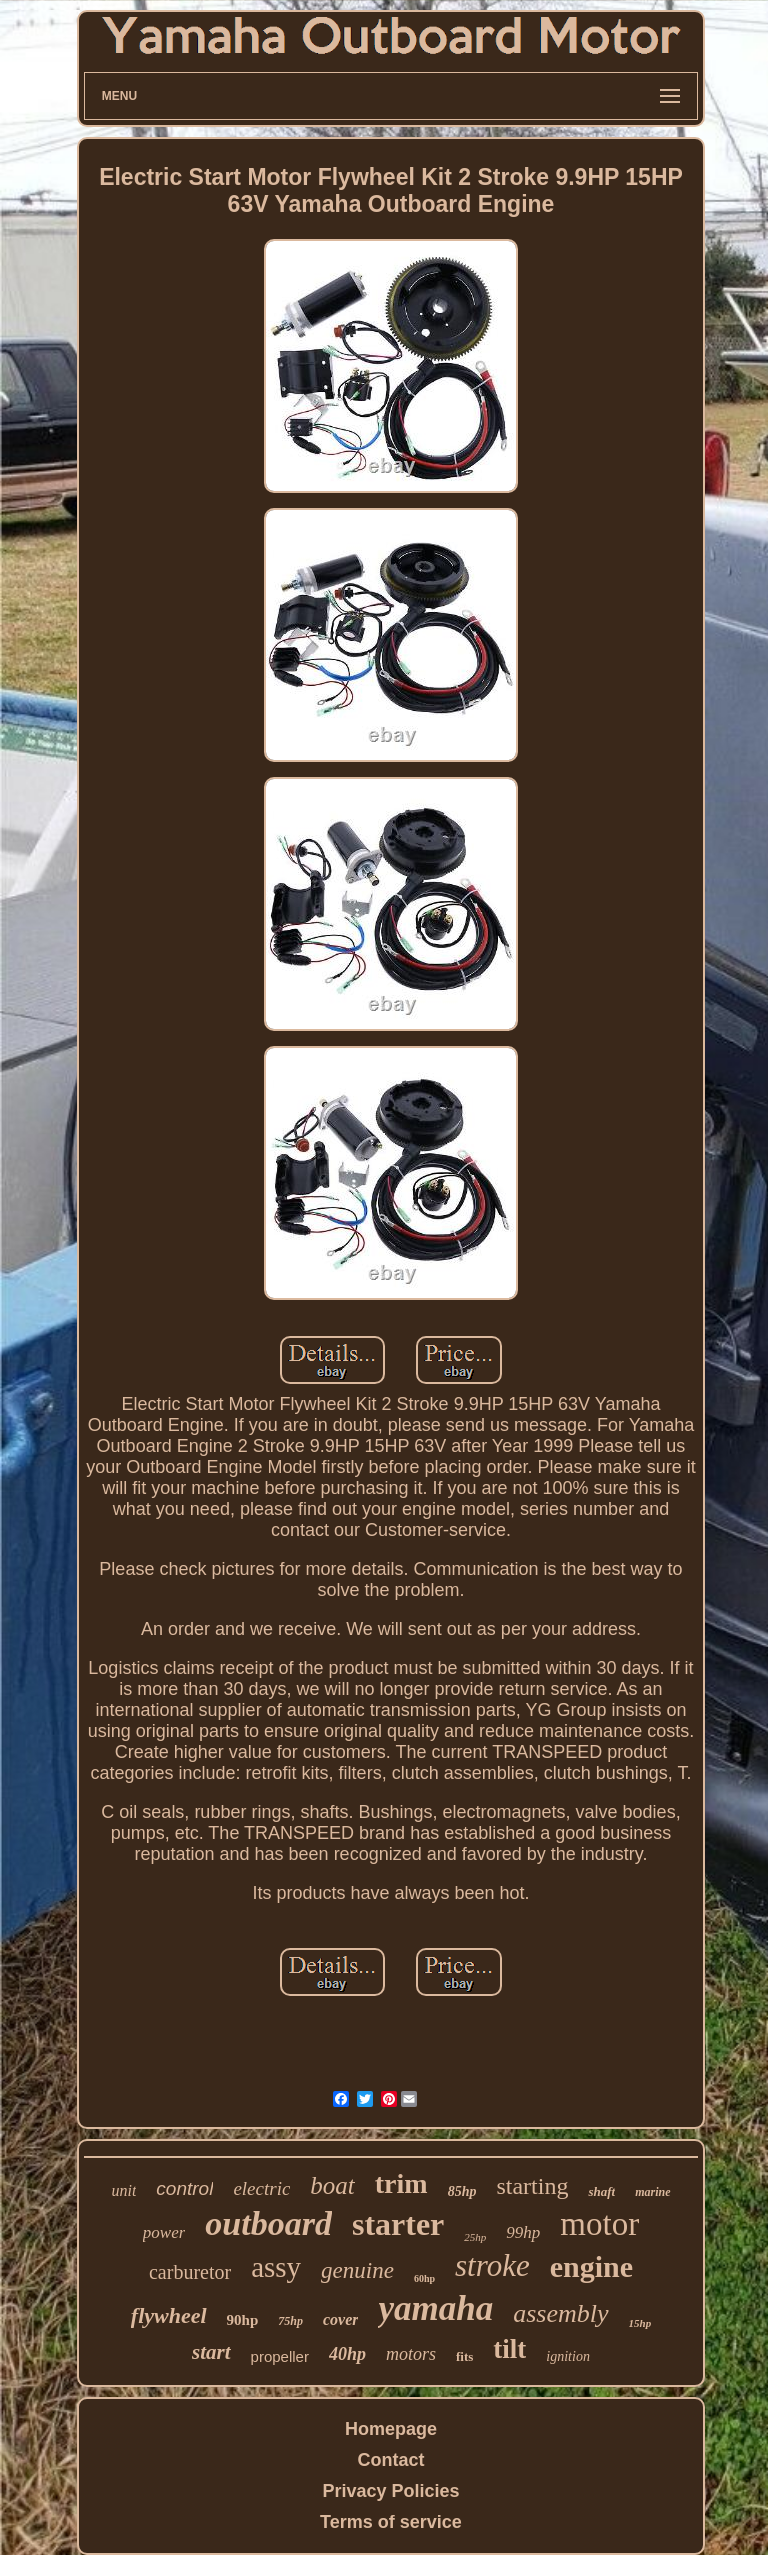 This screenshot has height=2555, width=768. I want to click on 85hp, so click(462, 2191).